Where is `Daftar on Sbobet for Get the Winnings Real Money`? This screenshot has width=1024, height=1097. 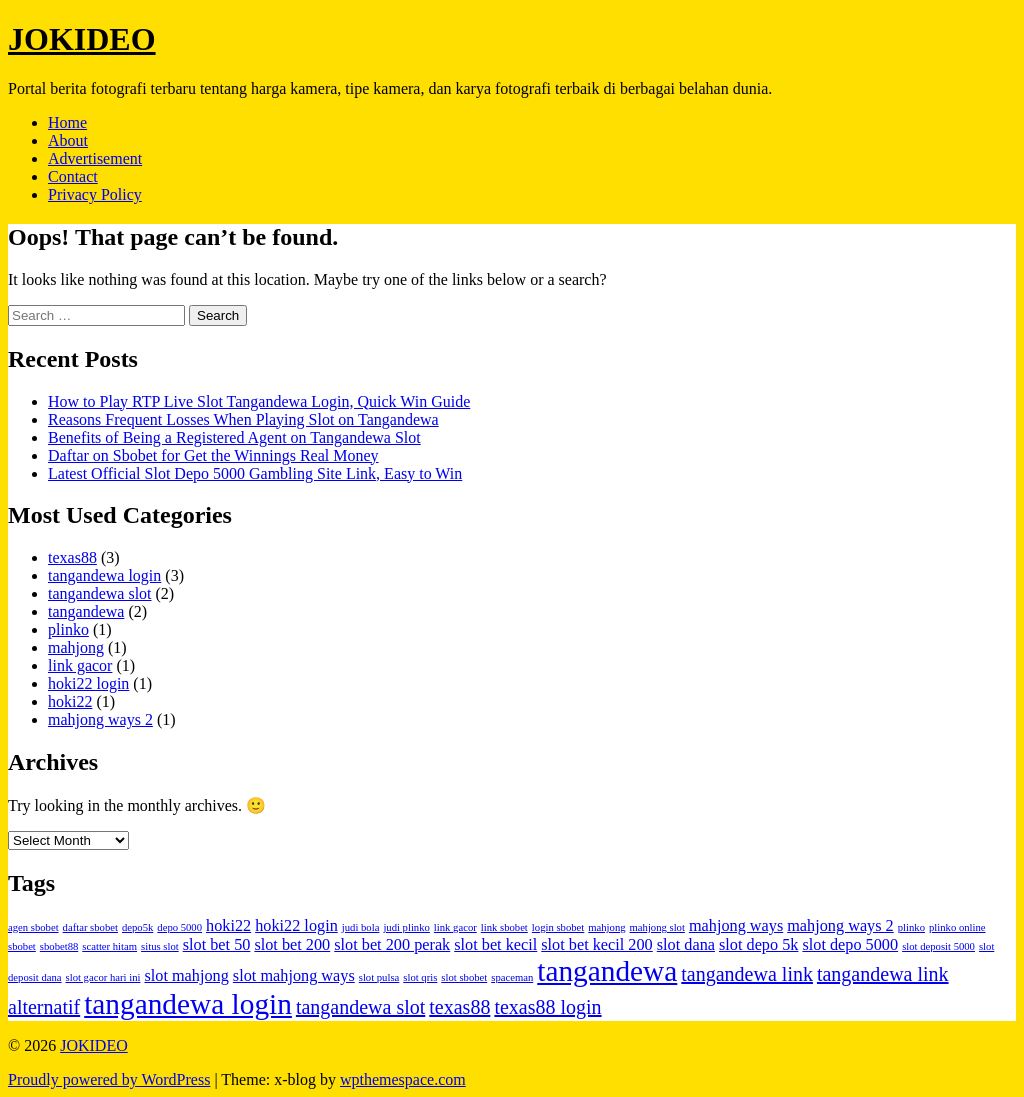 Daftar on Sbobet for Get the Winnings Real Money is located at coordinates (213, 455).